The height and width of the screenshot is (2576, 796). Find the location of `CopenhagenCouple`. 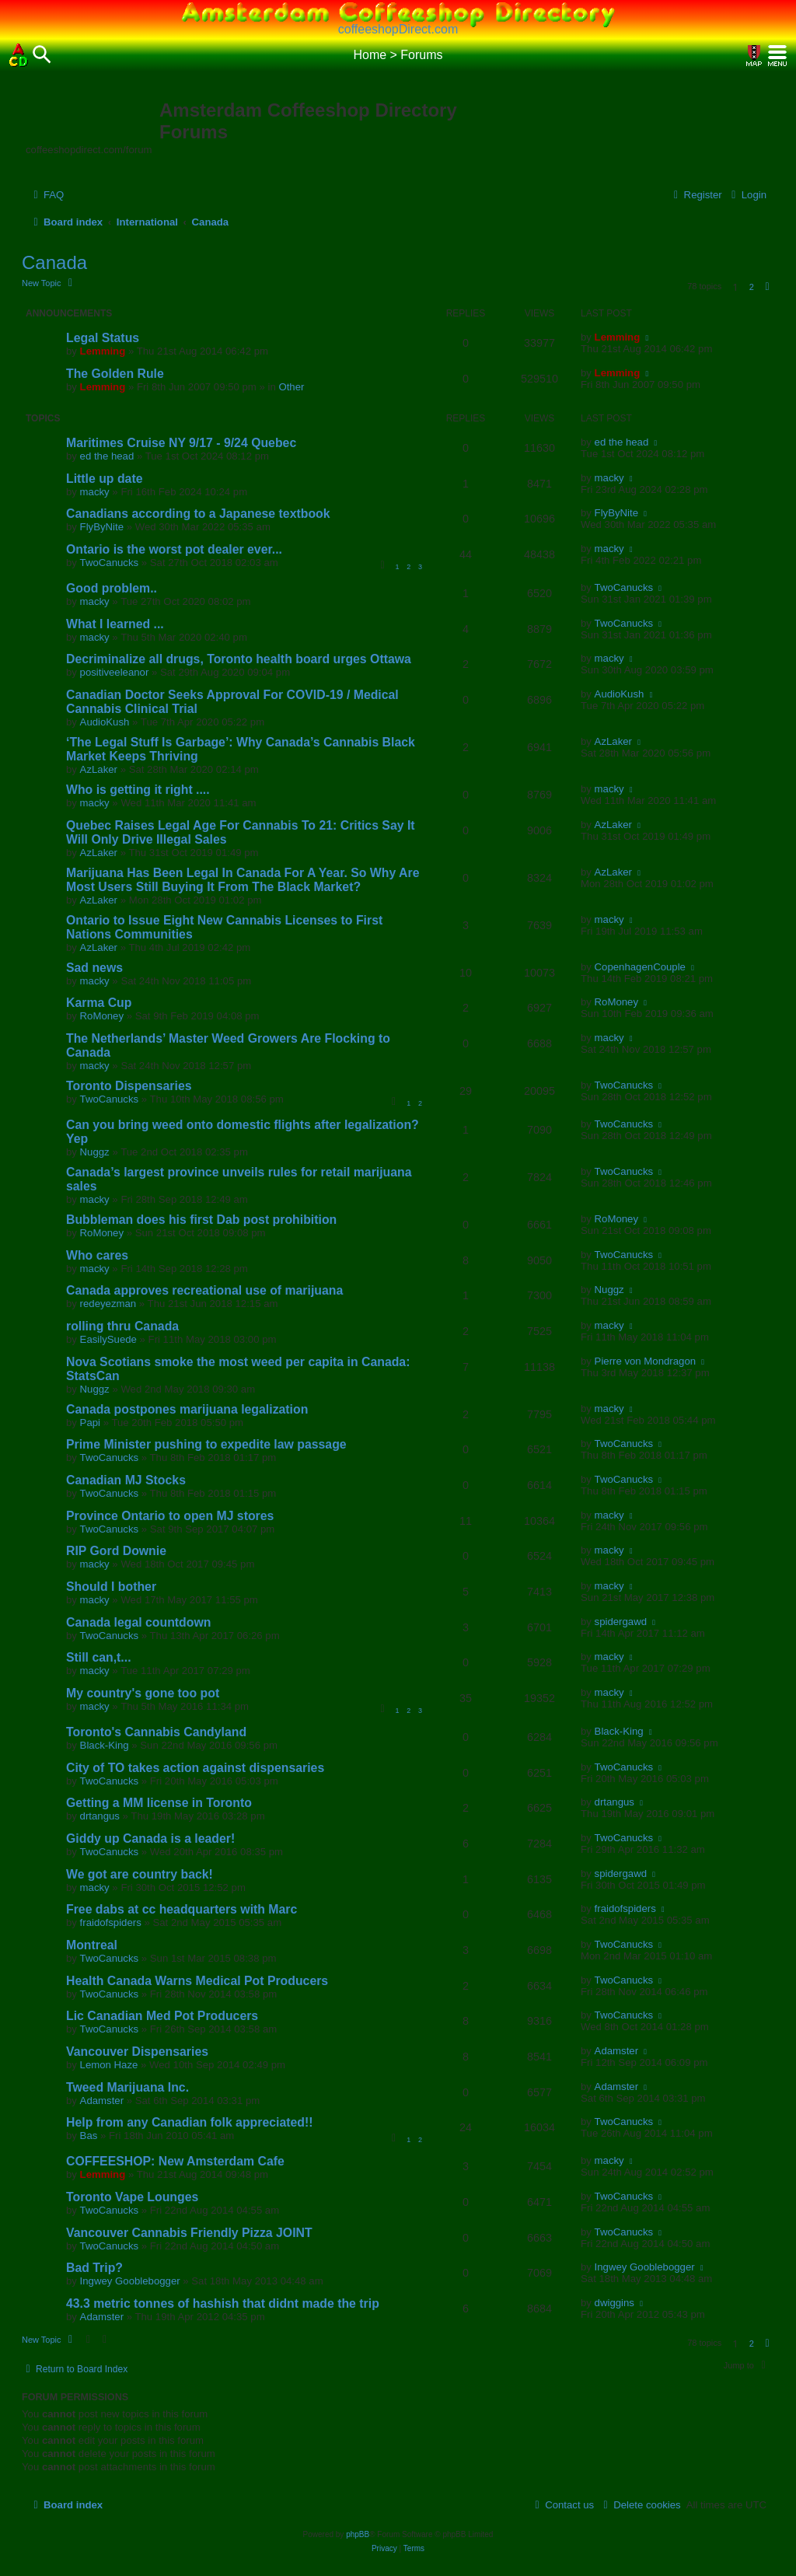

CopenhagenCouple is located at coordinates (640, 967).